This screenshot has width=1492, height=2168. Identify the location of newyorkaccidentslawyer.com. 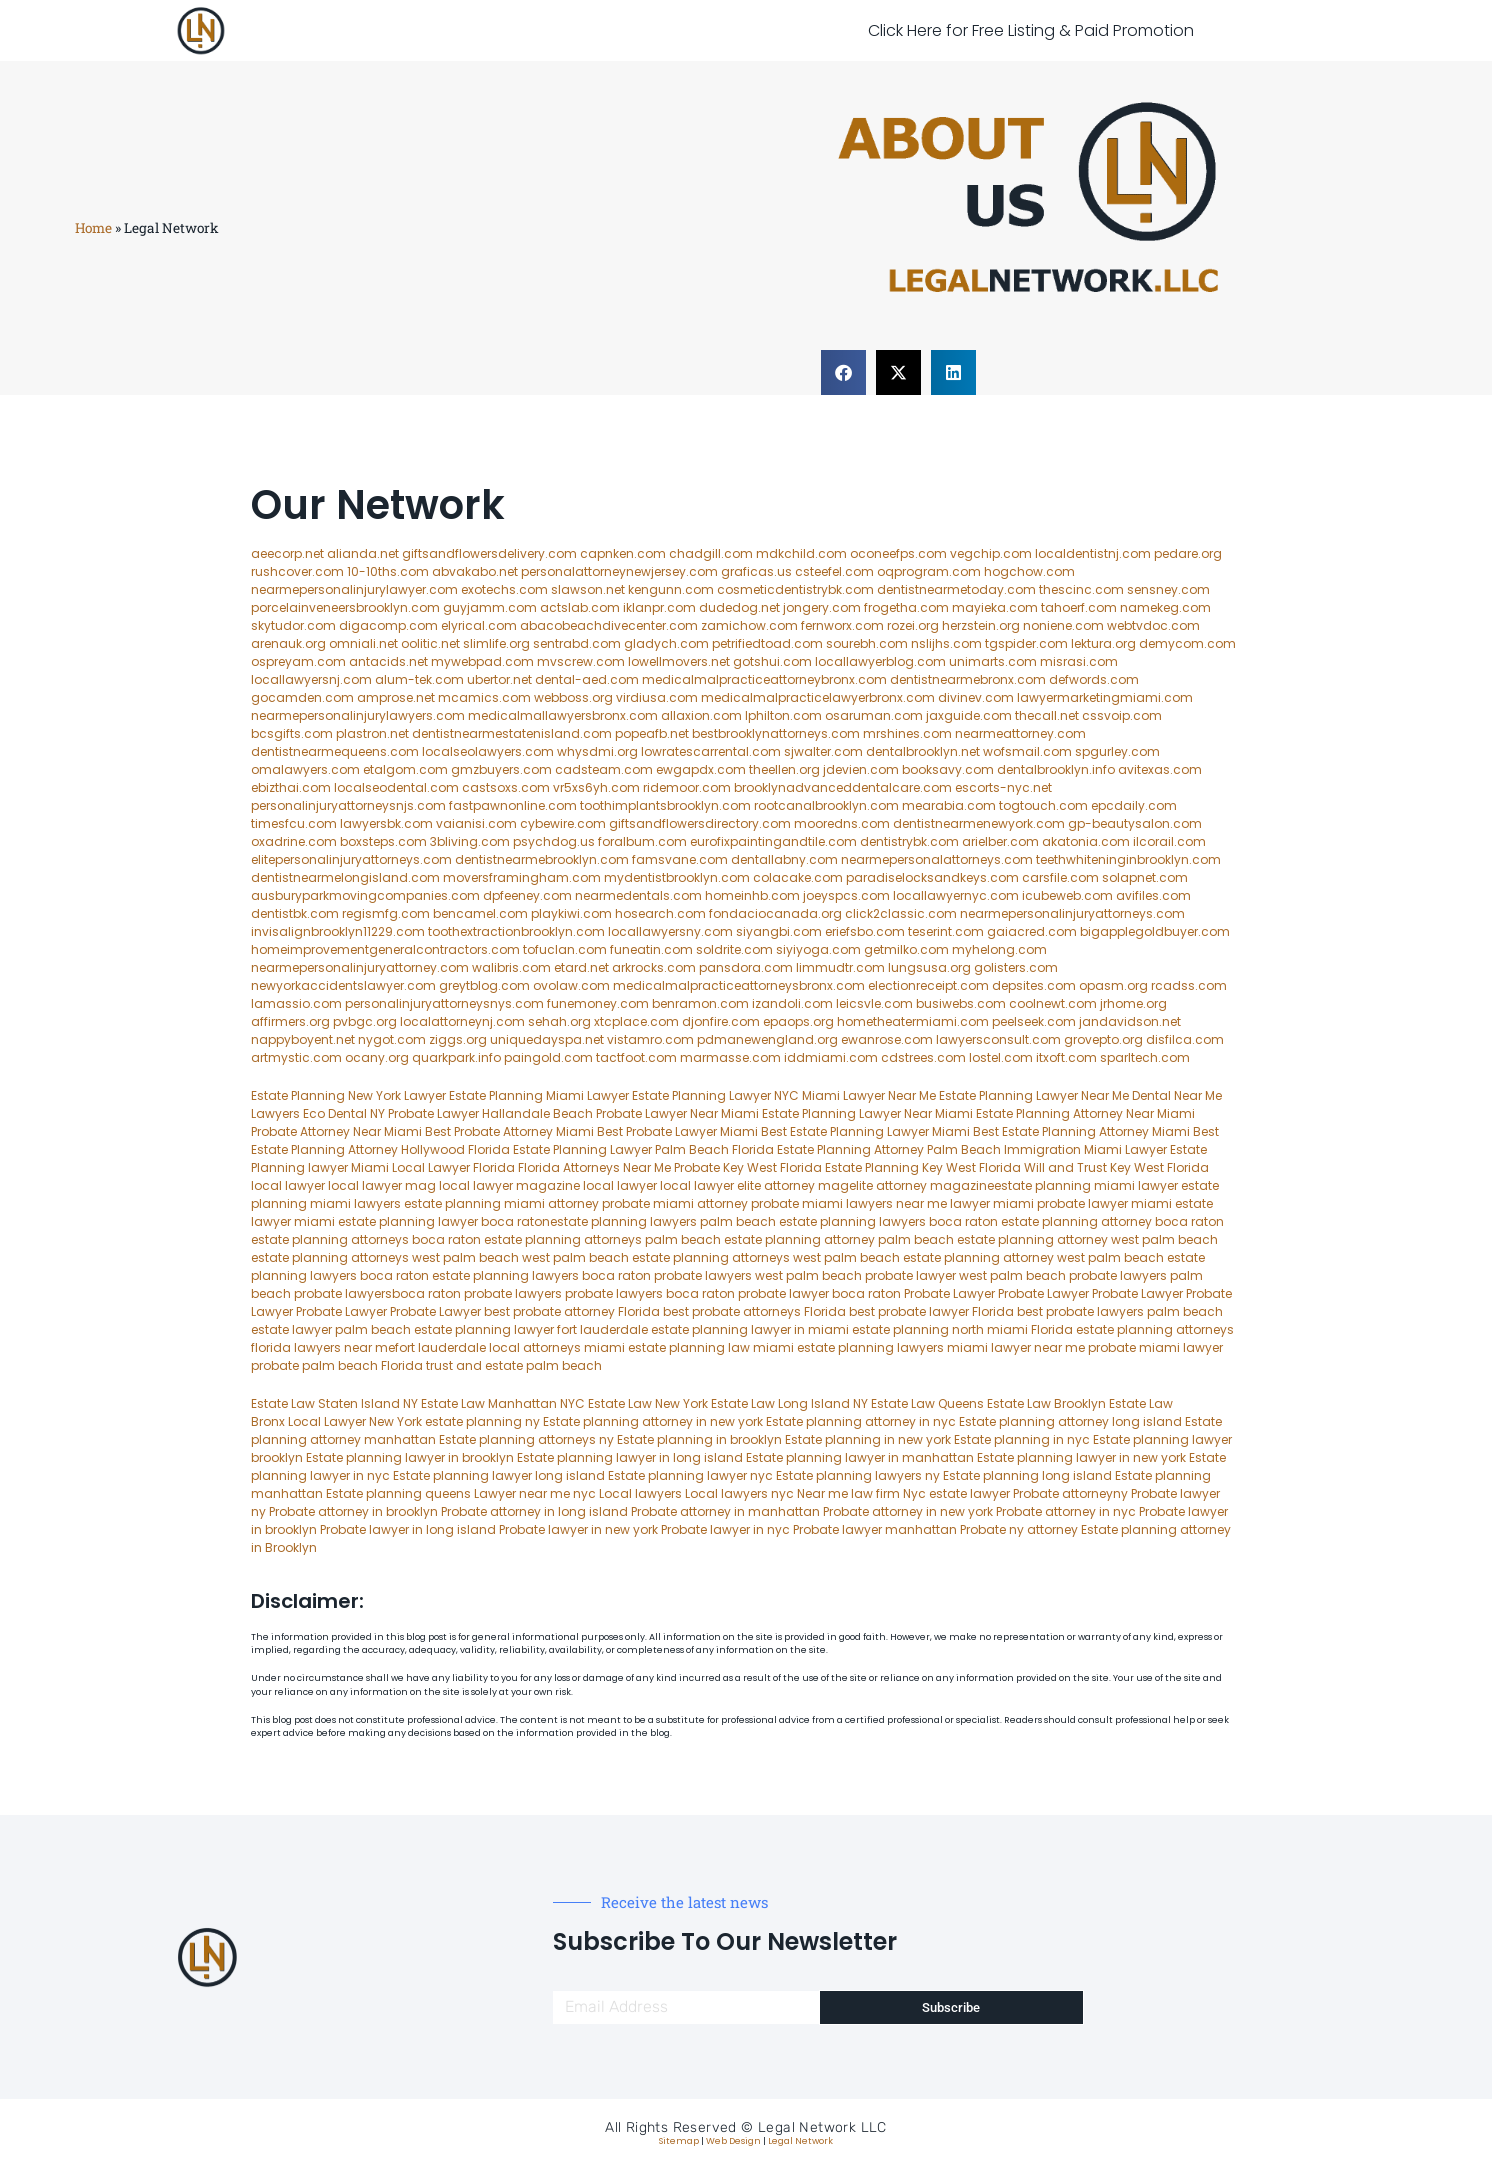
(343, 985).